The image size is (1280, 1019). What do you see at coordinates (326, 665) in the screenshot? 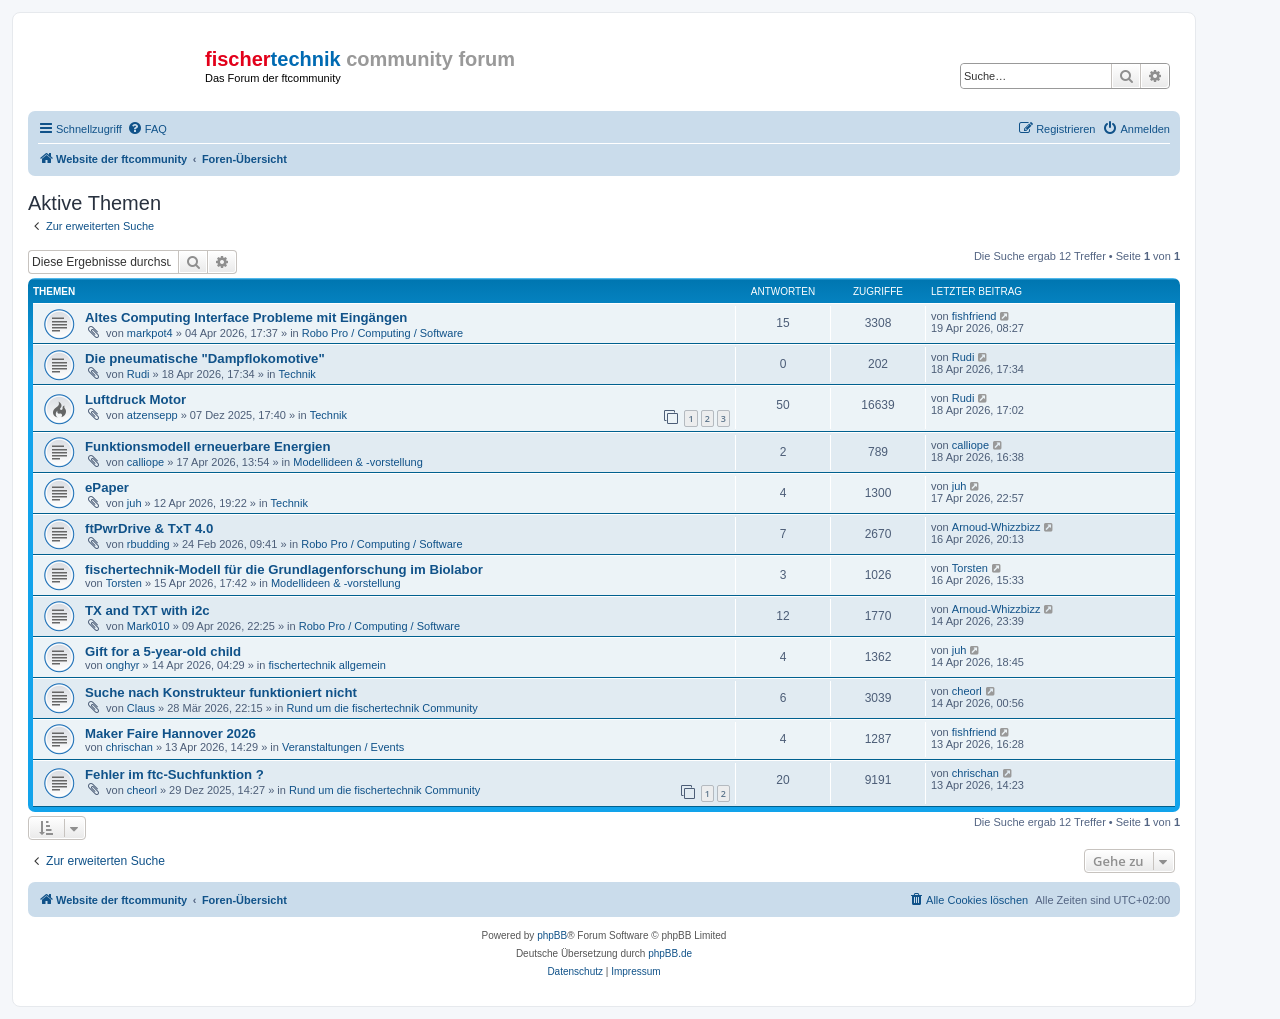
I see `fischertechnik allgemein` at bounding box center [326, 665].